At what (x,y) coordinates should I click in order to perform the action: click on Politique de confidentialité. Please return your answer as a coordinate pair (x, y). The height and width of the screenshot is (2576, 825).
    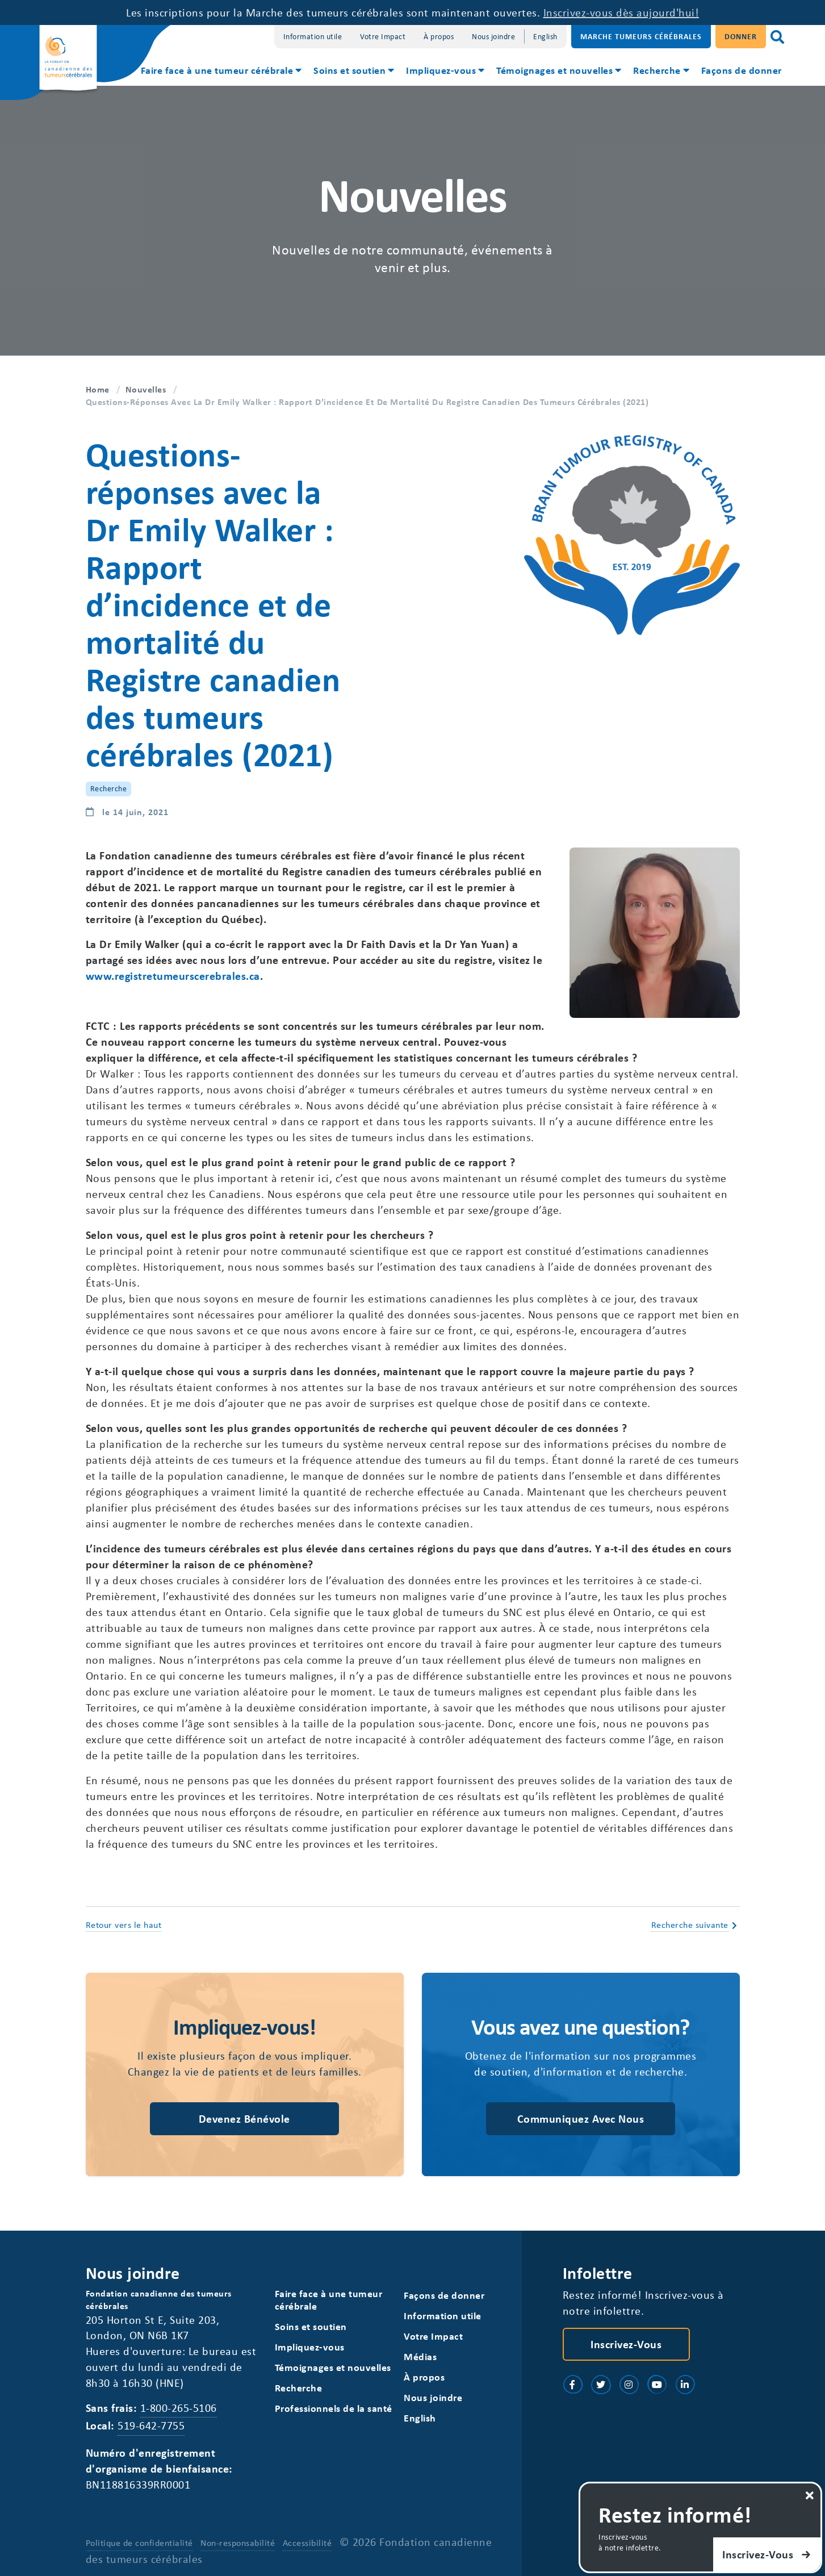
    Looking at the image, I should click on (139, 2542).